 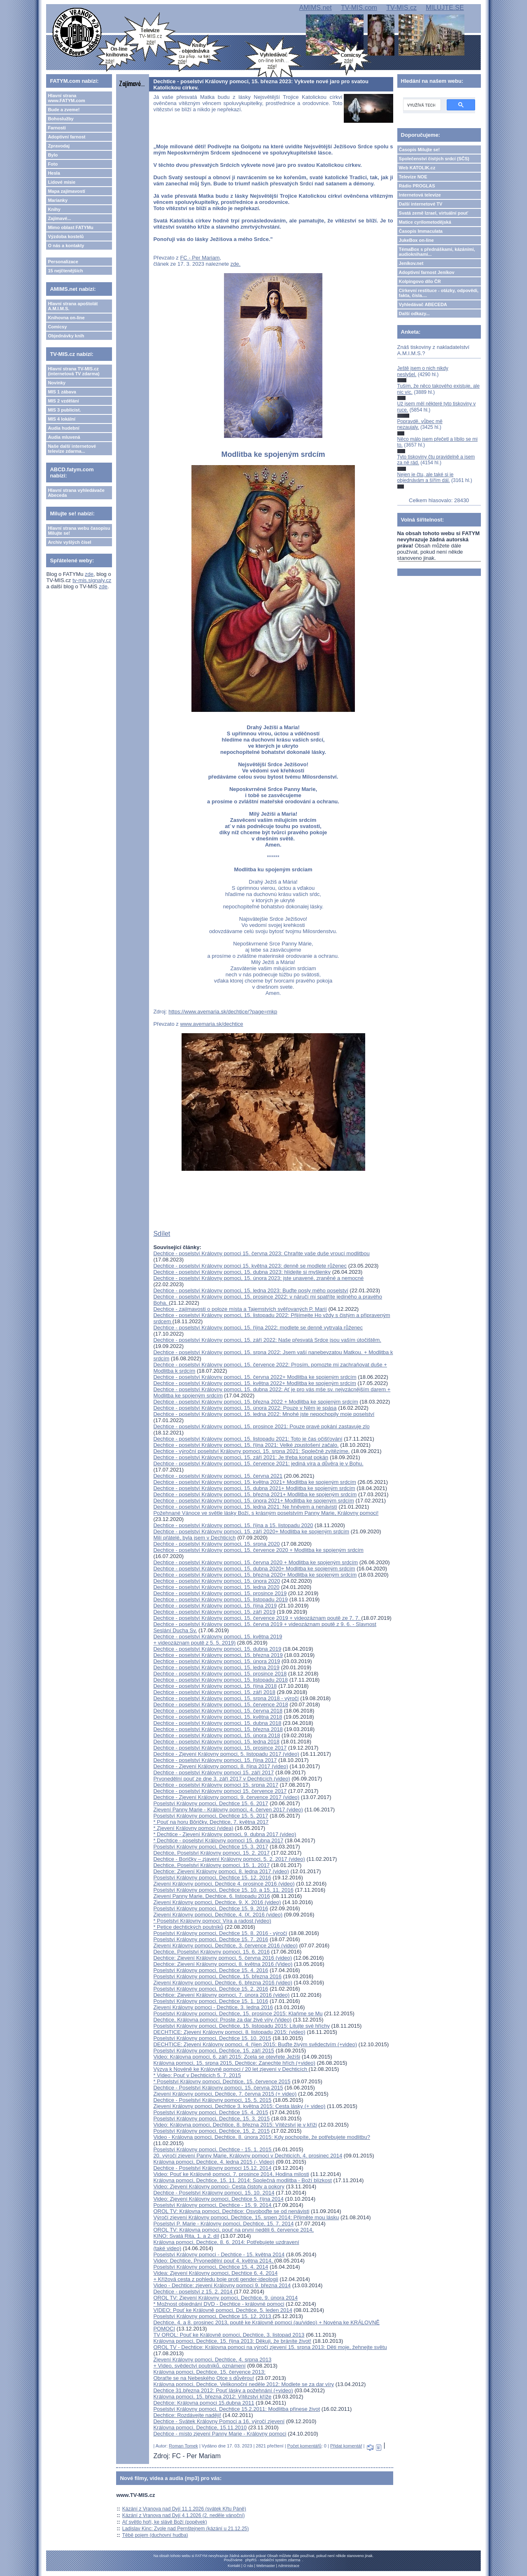 I want to click on Dechtice - poselství Královny pomoci, 15. ledna 2019, so click(x=216, y=1667).